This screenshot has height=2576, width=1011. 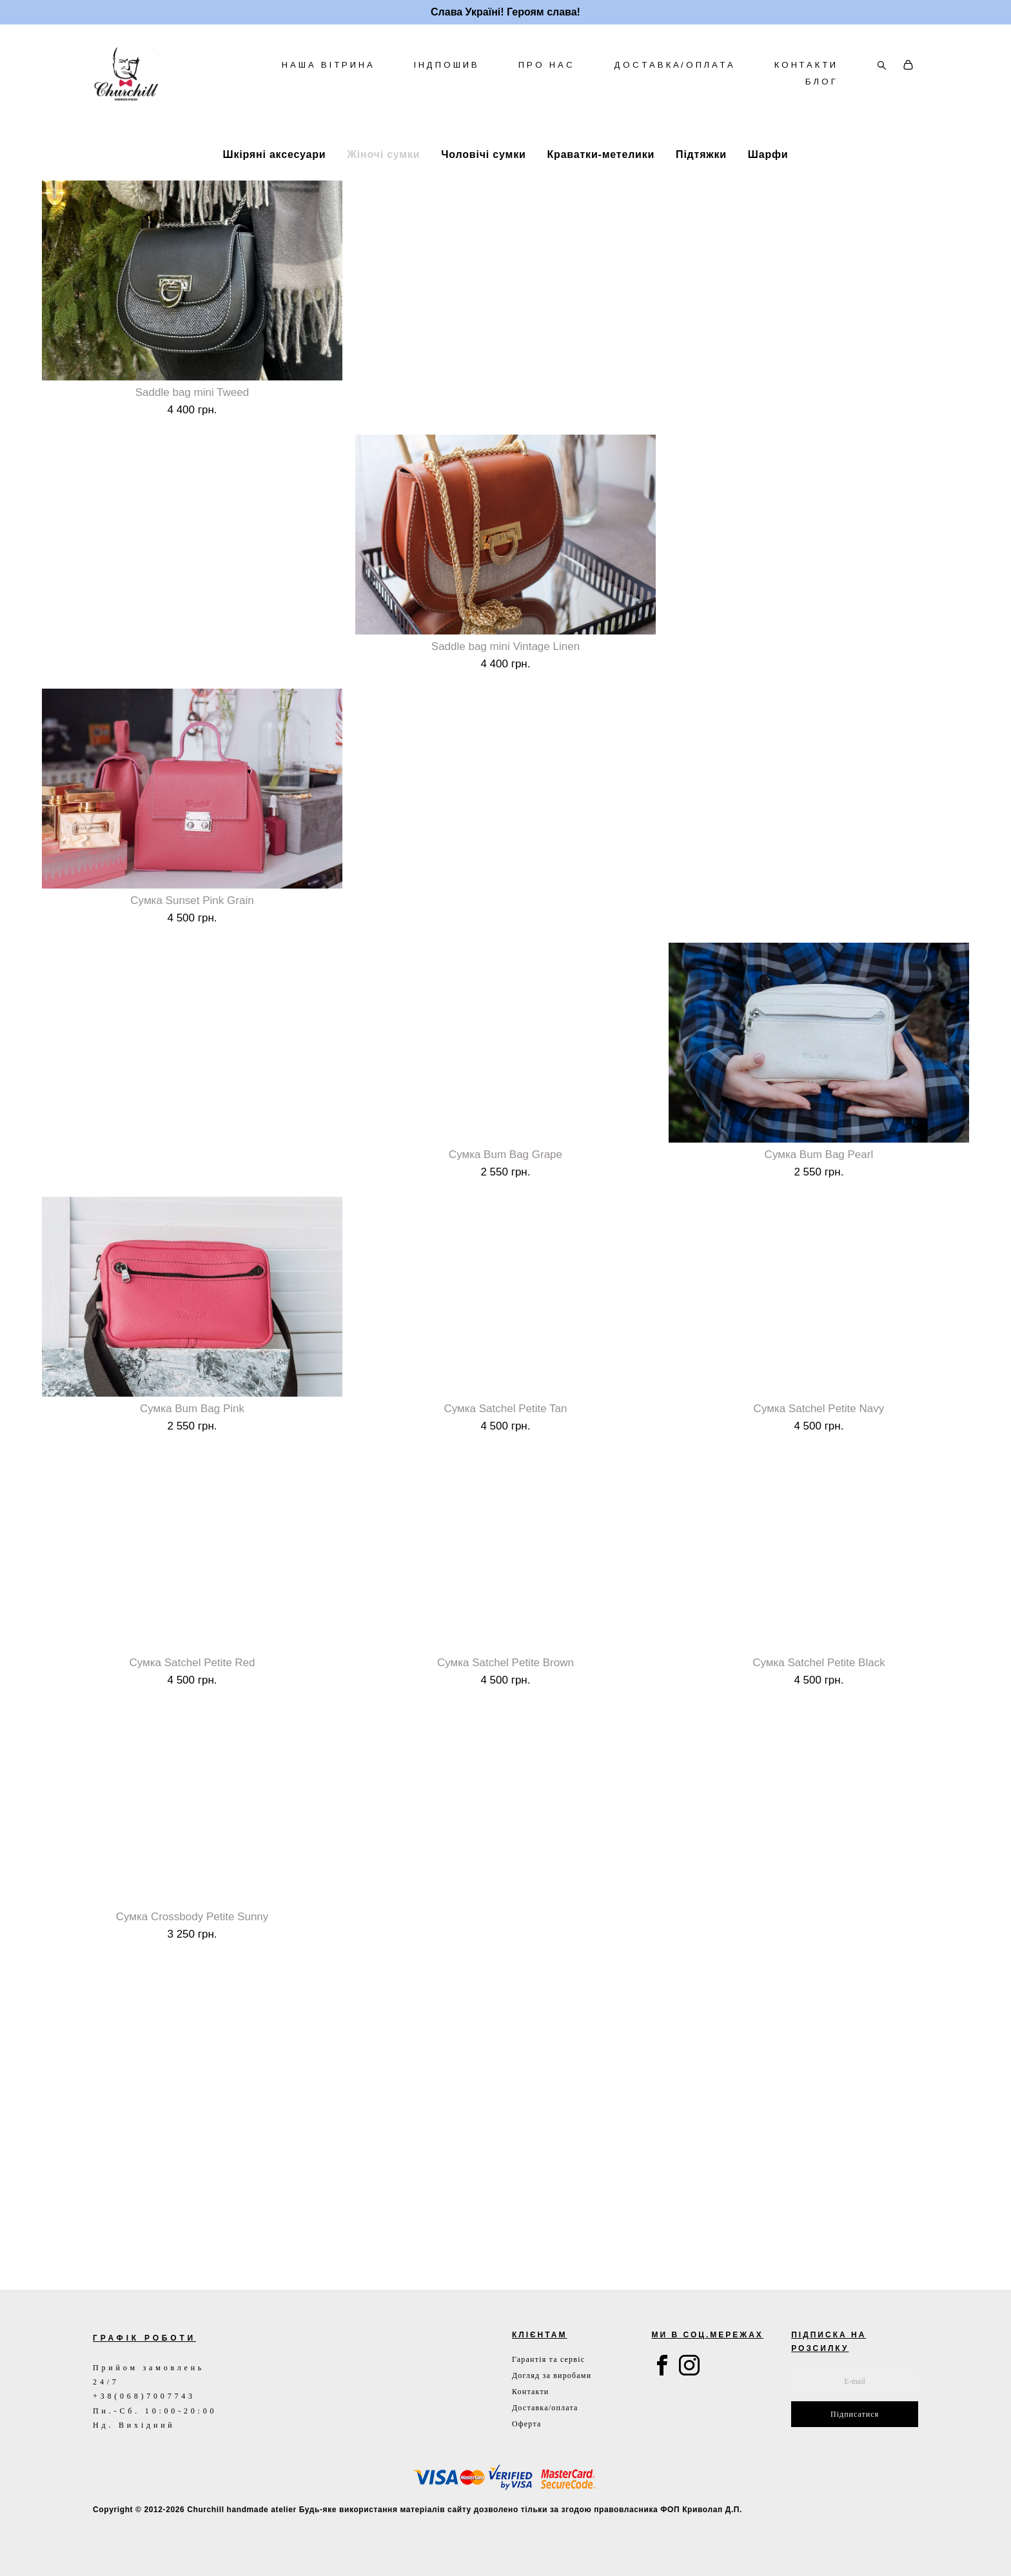 What do you see at coordinates (120, 2545) in the screenshot?
I see `сайт від vigbo` at bounding box center [120, 2545].